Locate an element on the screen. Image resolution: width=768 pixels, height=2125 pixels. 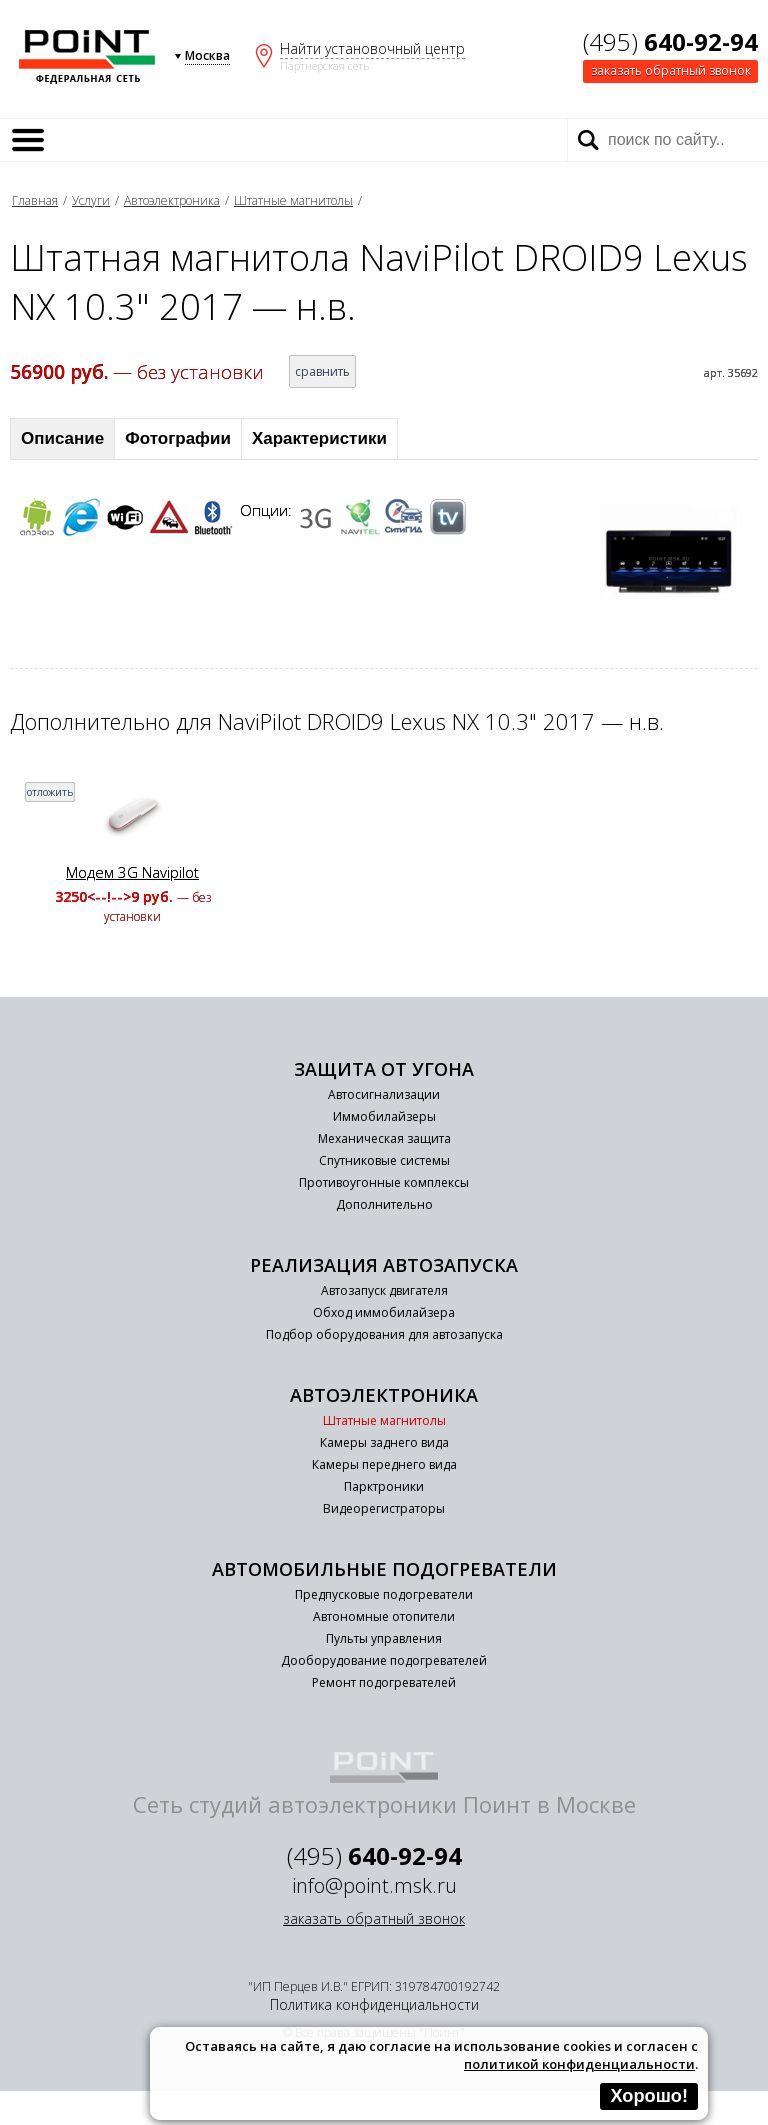
Дополнительно is located at coordinates (384, 1204).